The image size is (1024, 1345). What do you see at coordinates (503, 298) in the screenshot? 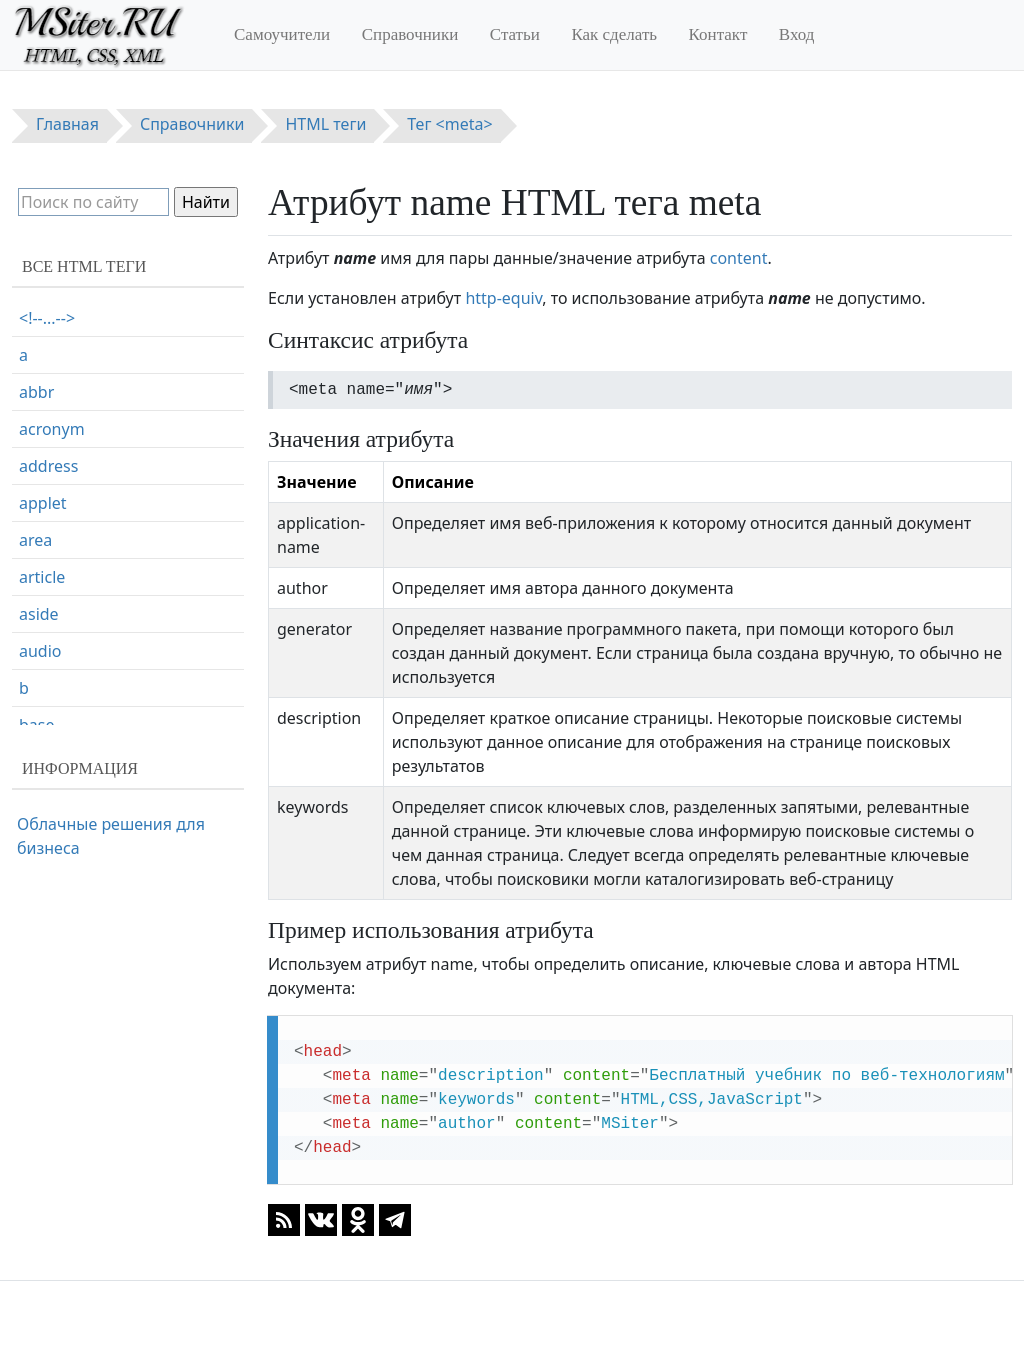
I see `http-equiv` at bounding box center [503, 298].